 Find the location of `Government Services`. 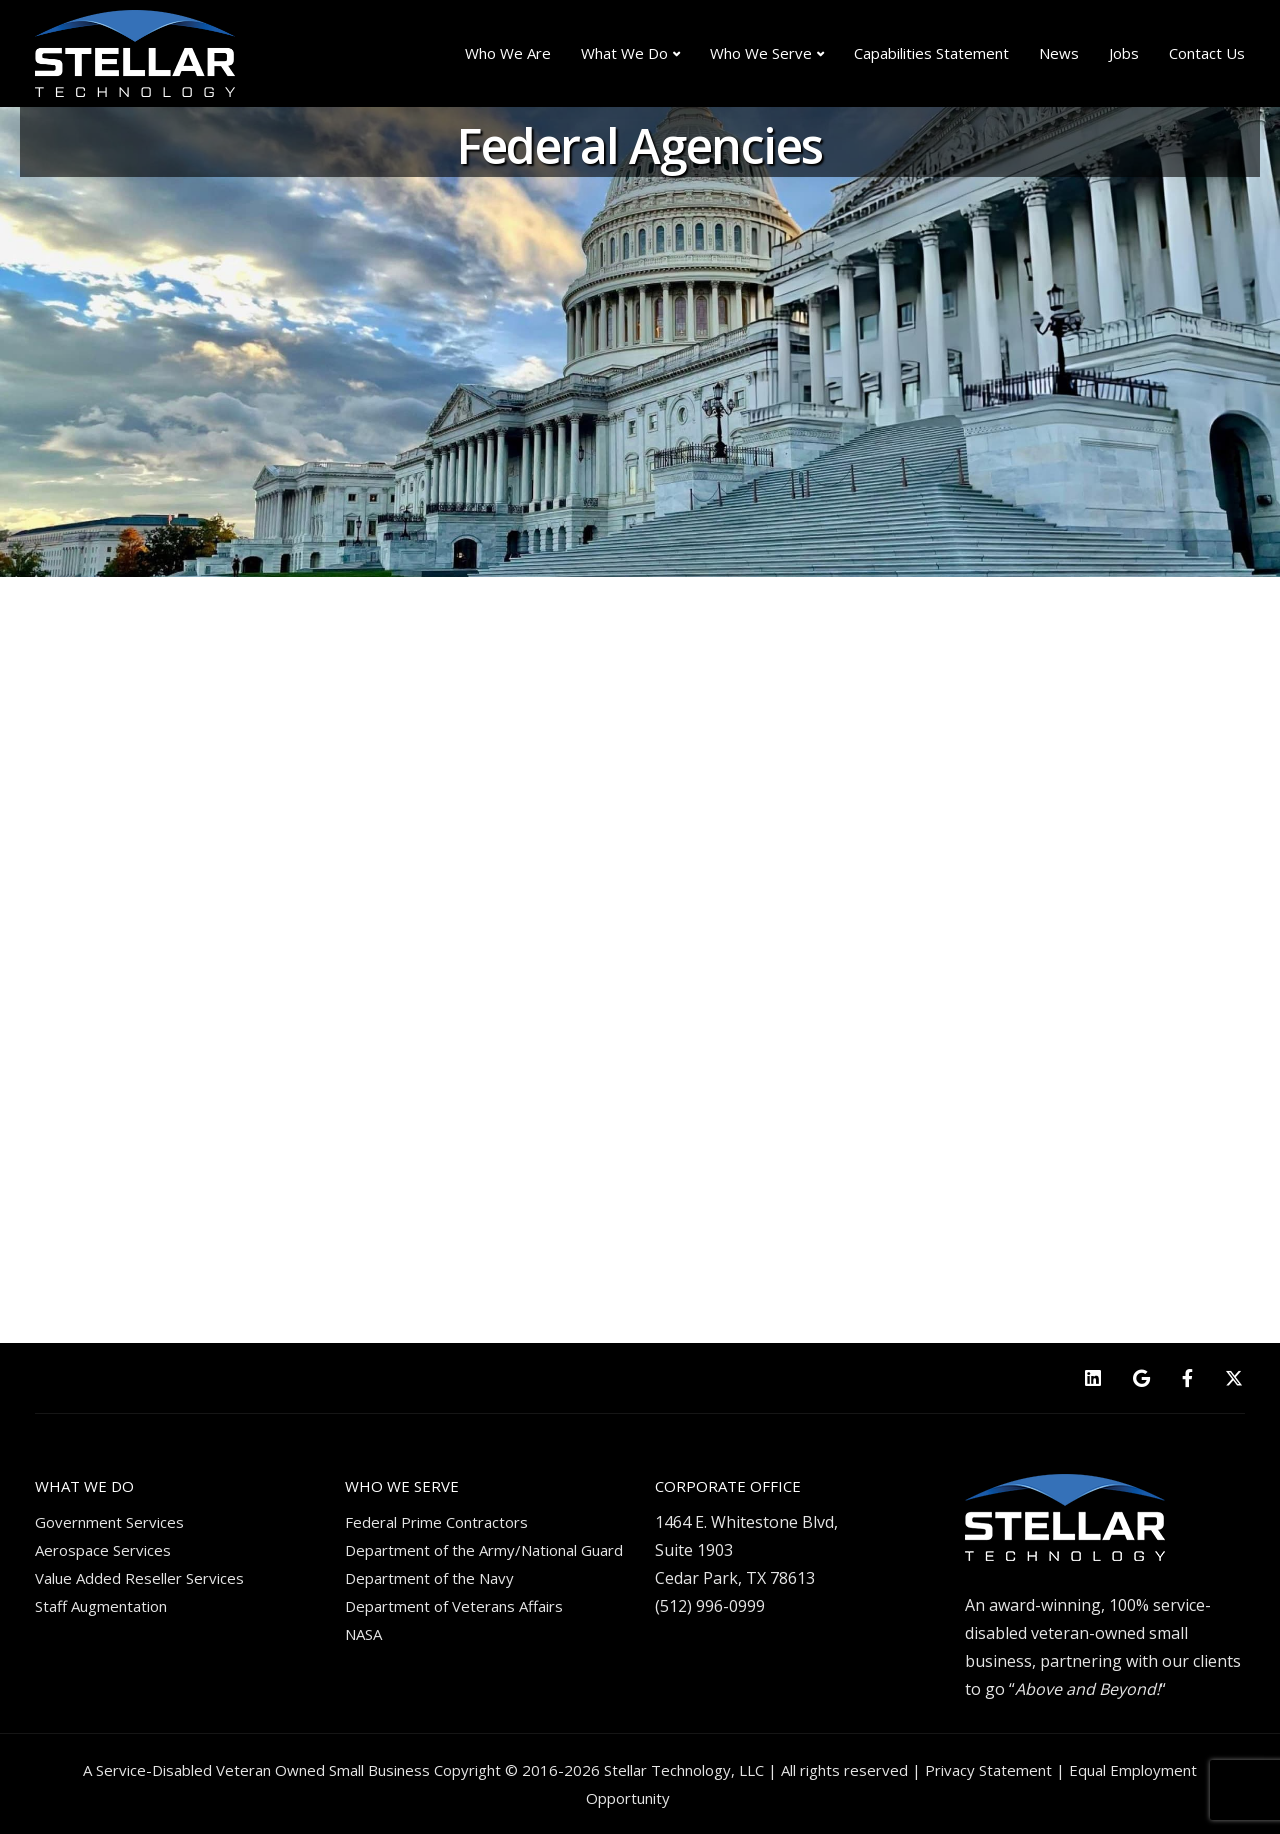

Government Services is located at coordinates (109, 1522).